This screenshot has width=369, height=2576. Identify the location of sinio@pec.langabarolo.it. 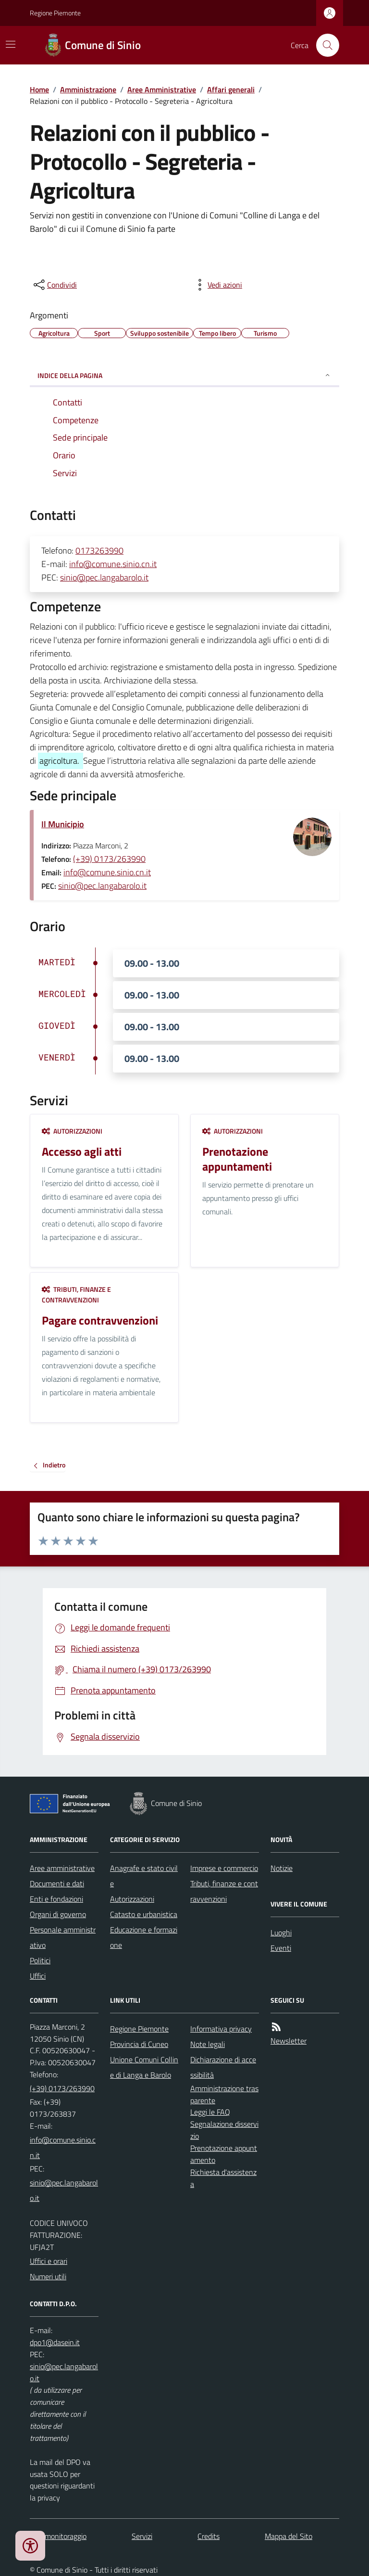
(104, 577).